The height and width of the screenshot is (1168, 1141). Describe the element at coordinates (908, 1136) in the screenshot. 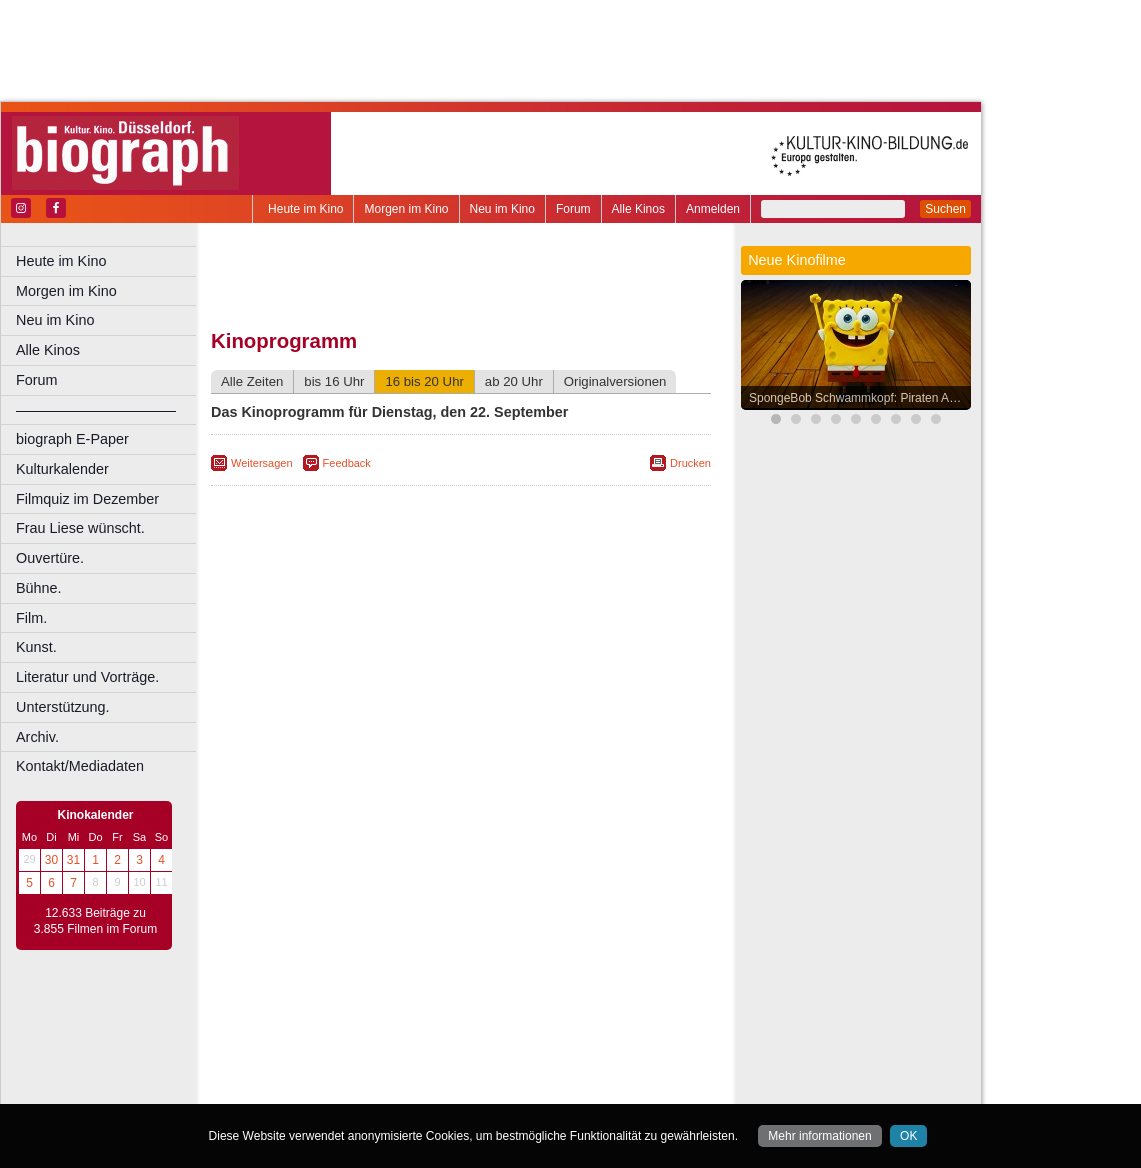

I see `OK` at that location.